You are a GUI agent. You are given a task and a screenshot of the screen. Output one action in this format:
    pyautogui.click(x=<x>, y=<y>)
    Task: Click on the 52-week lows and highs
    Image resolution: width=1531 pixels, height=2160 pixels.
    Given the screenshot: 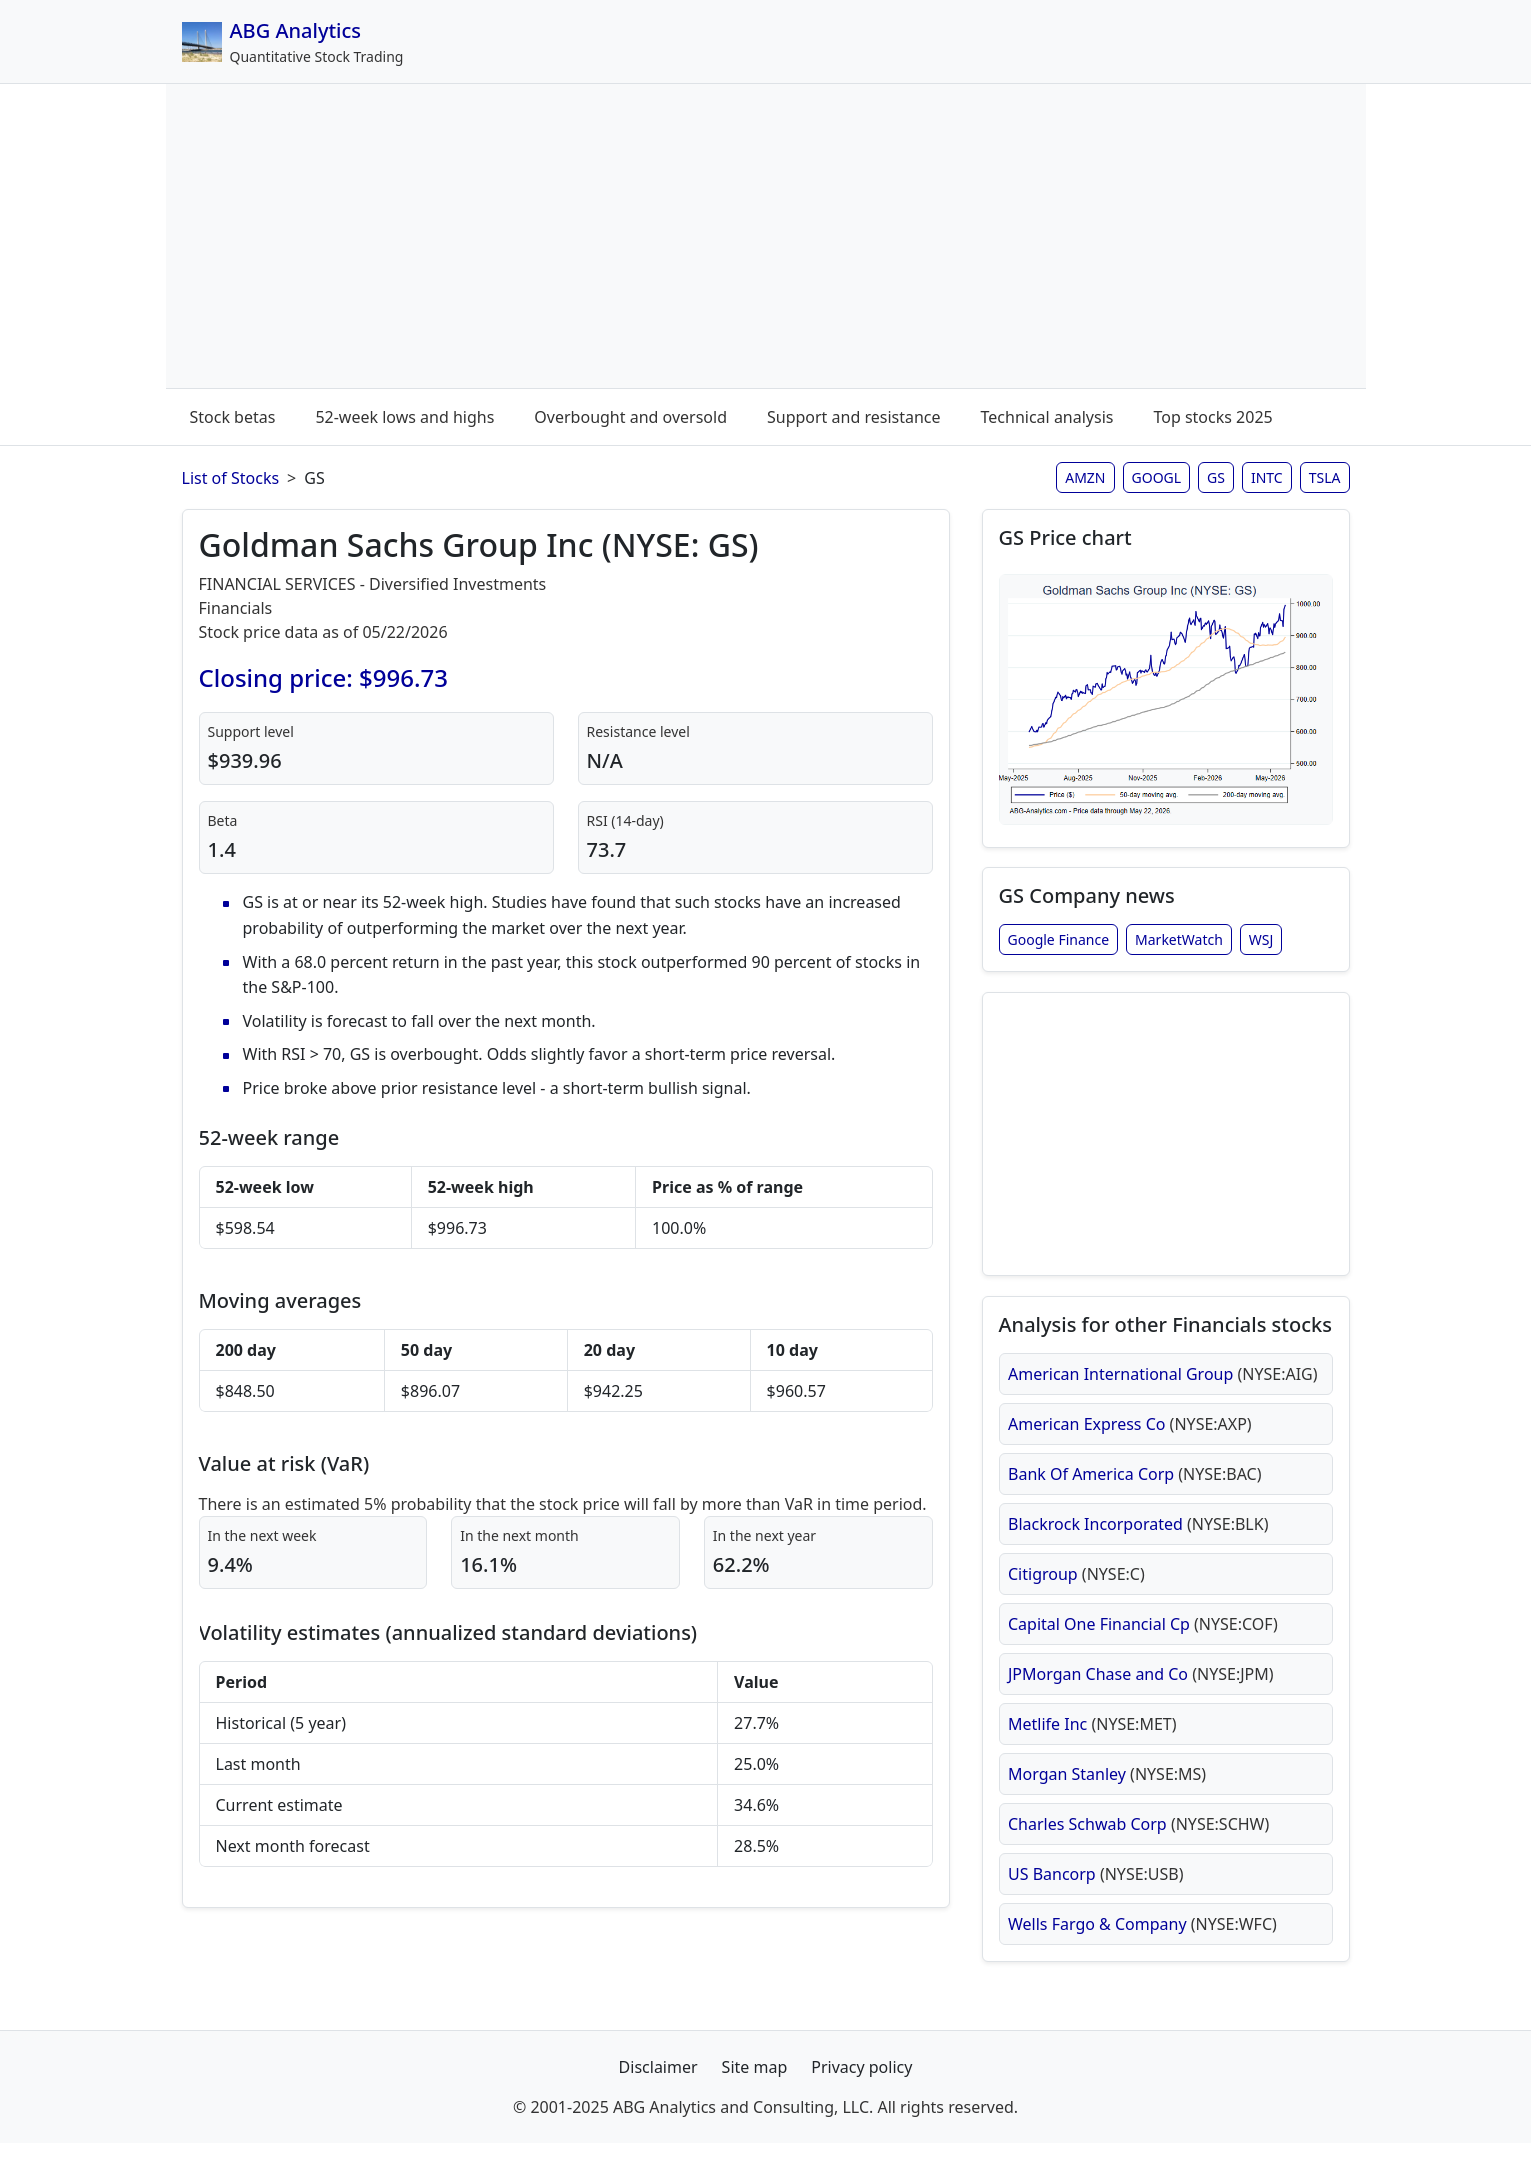 What is the action you would take?
    pyautogui.click(x=404, y=417)
    